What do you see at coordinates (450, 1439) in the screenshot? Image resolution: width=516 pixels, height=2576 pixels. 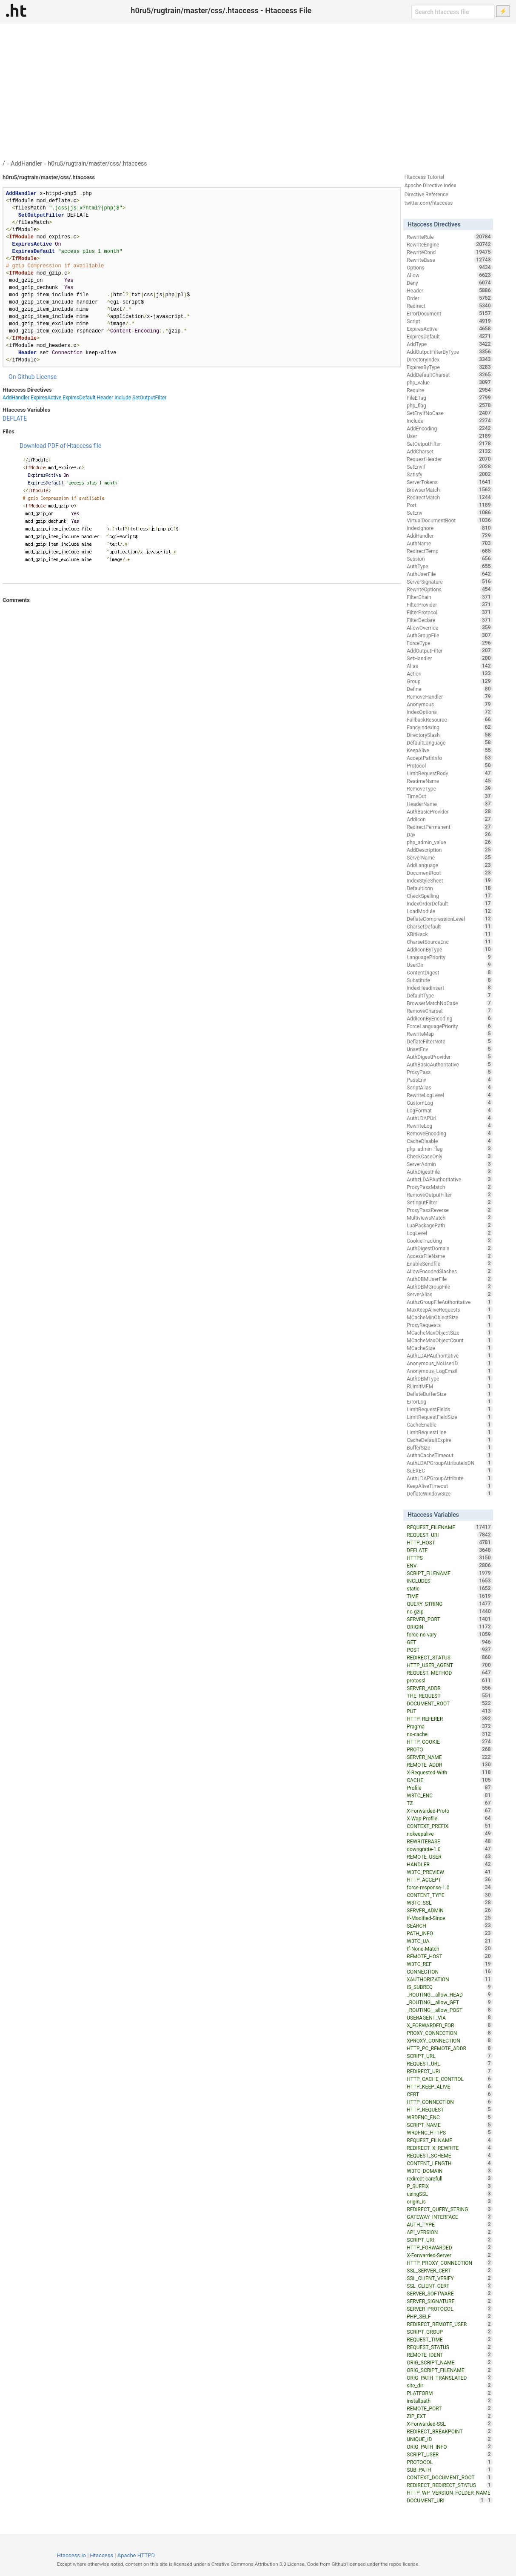 I see `CacheDefaultExpire` at bounding box center [450, 1439].